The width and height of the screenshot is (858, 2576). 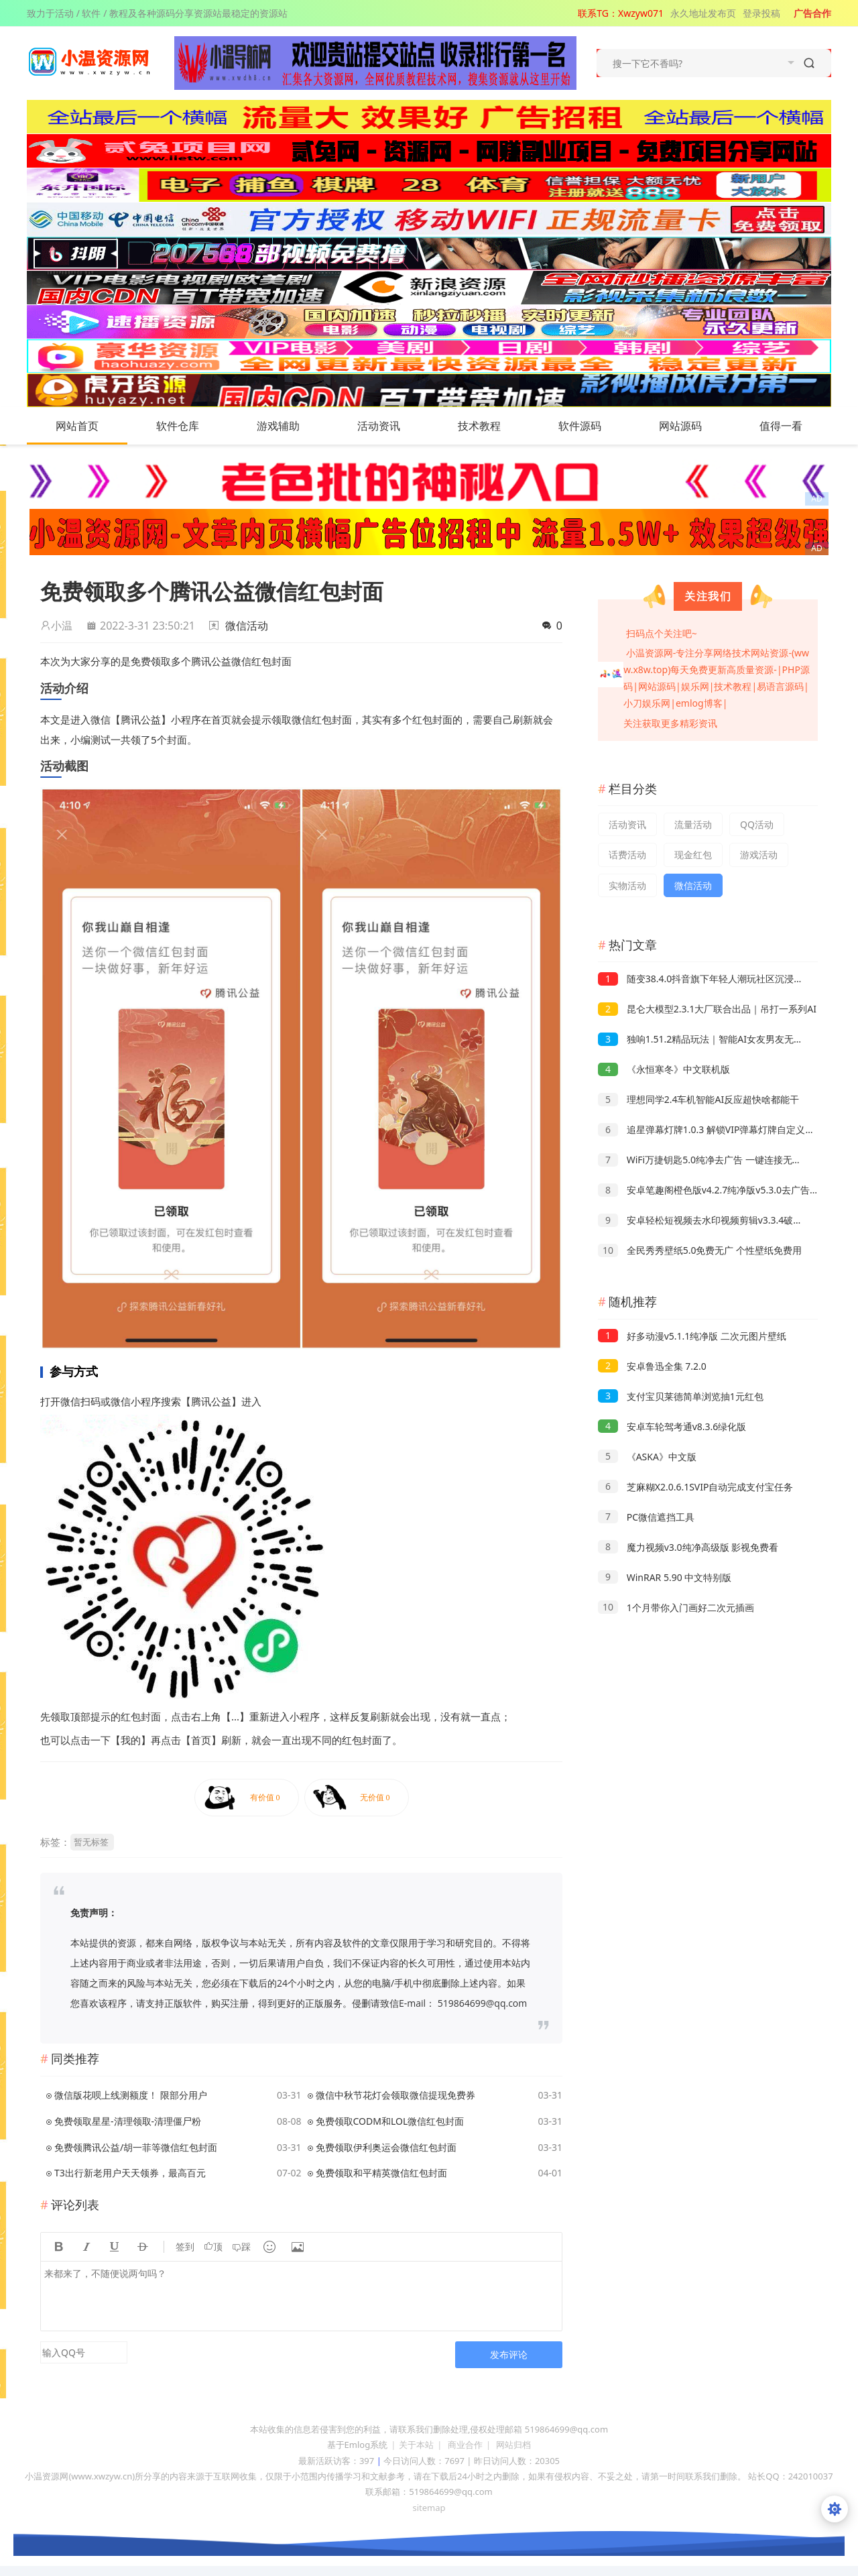 I want to click on 理想同学2.4车机智能AI反应超快啥都能干, so click(x=698, y=1099).